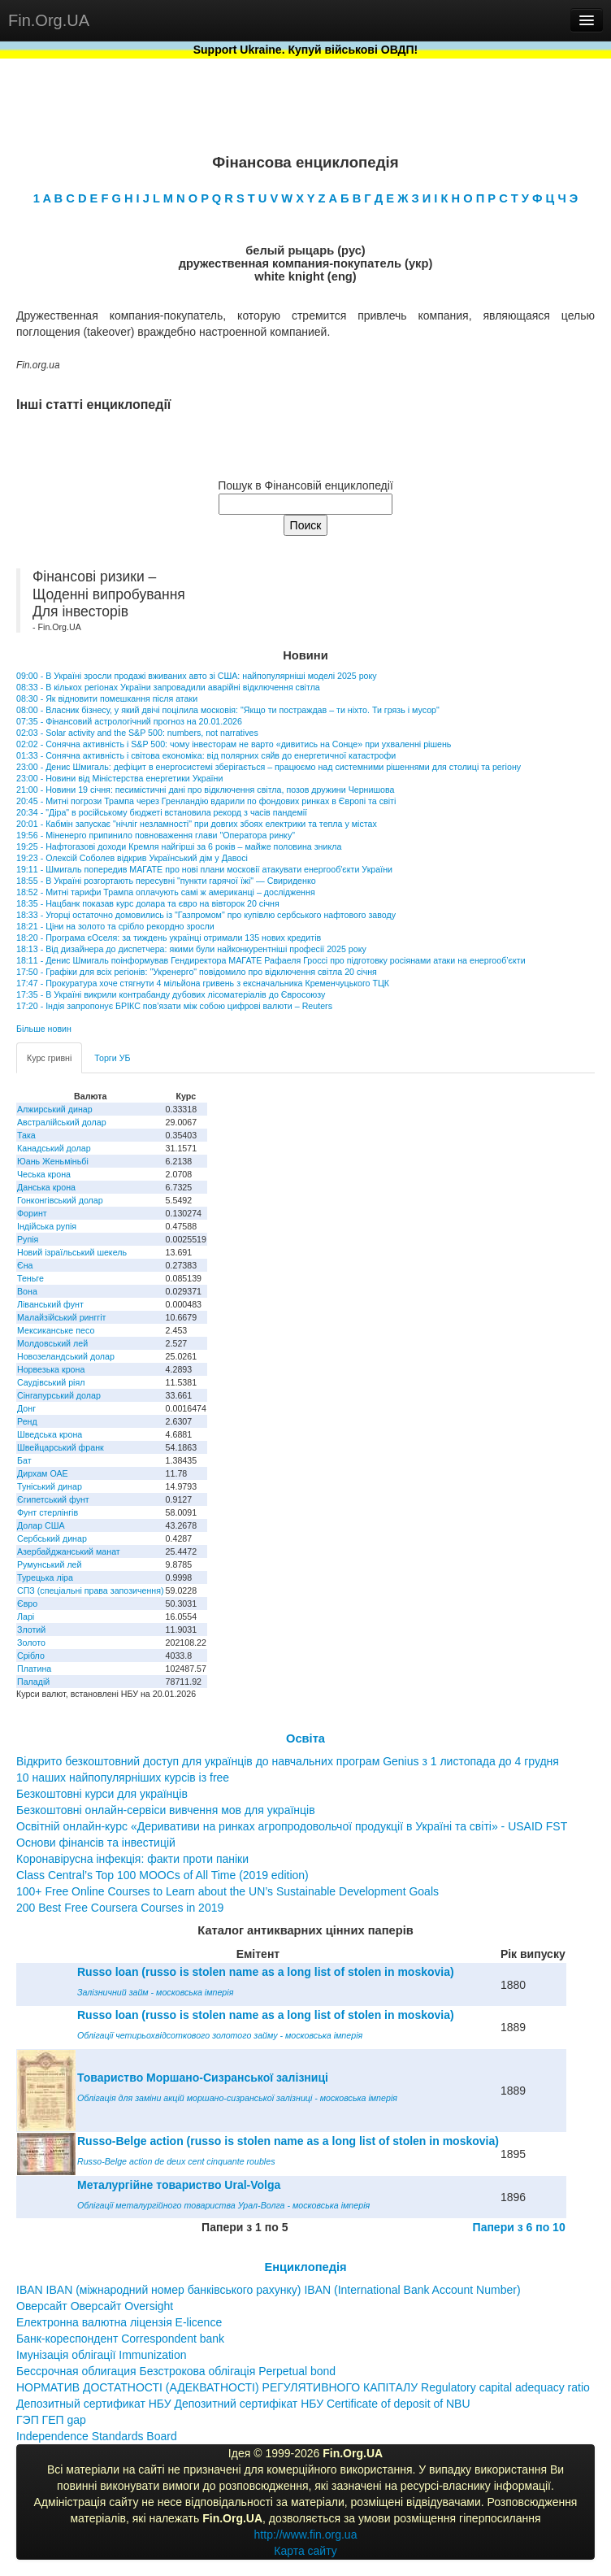  What do you see at coordinates (25, 1616) in the screenshot?
I see `Ларі` at bounding box center [25, 1616].